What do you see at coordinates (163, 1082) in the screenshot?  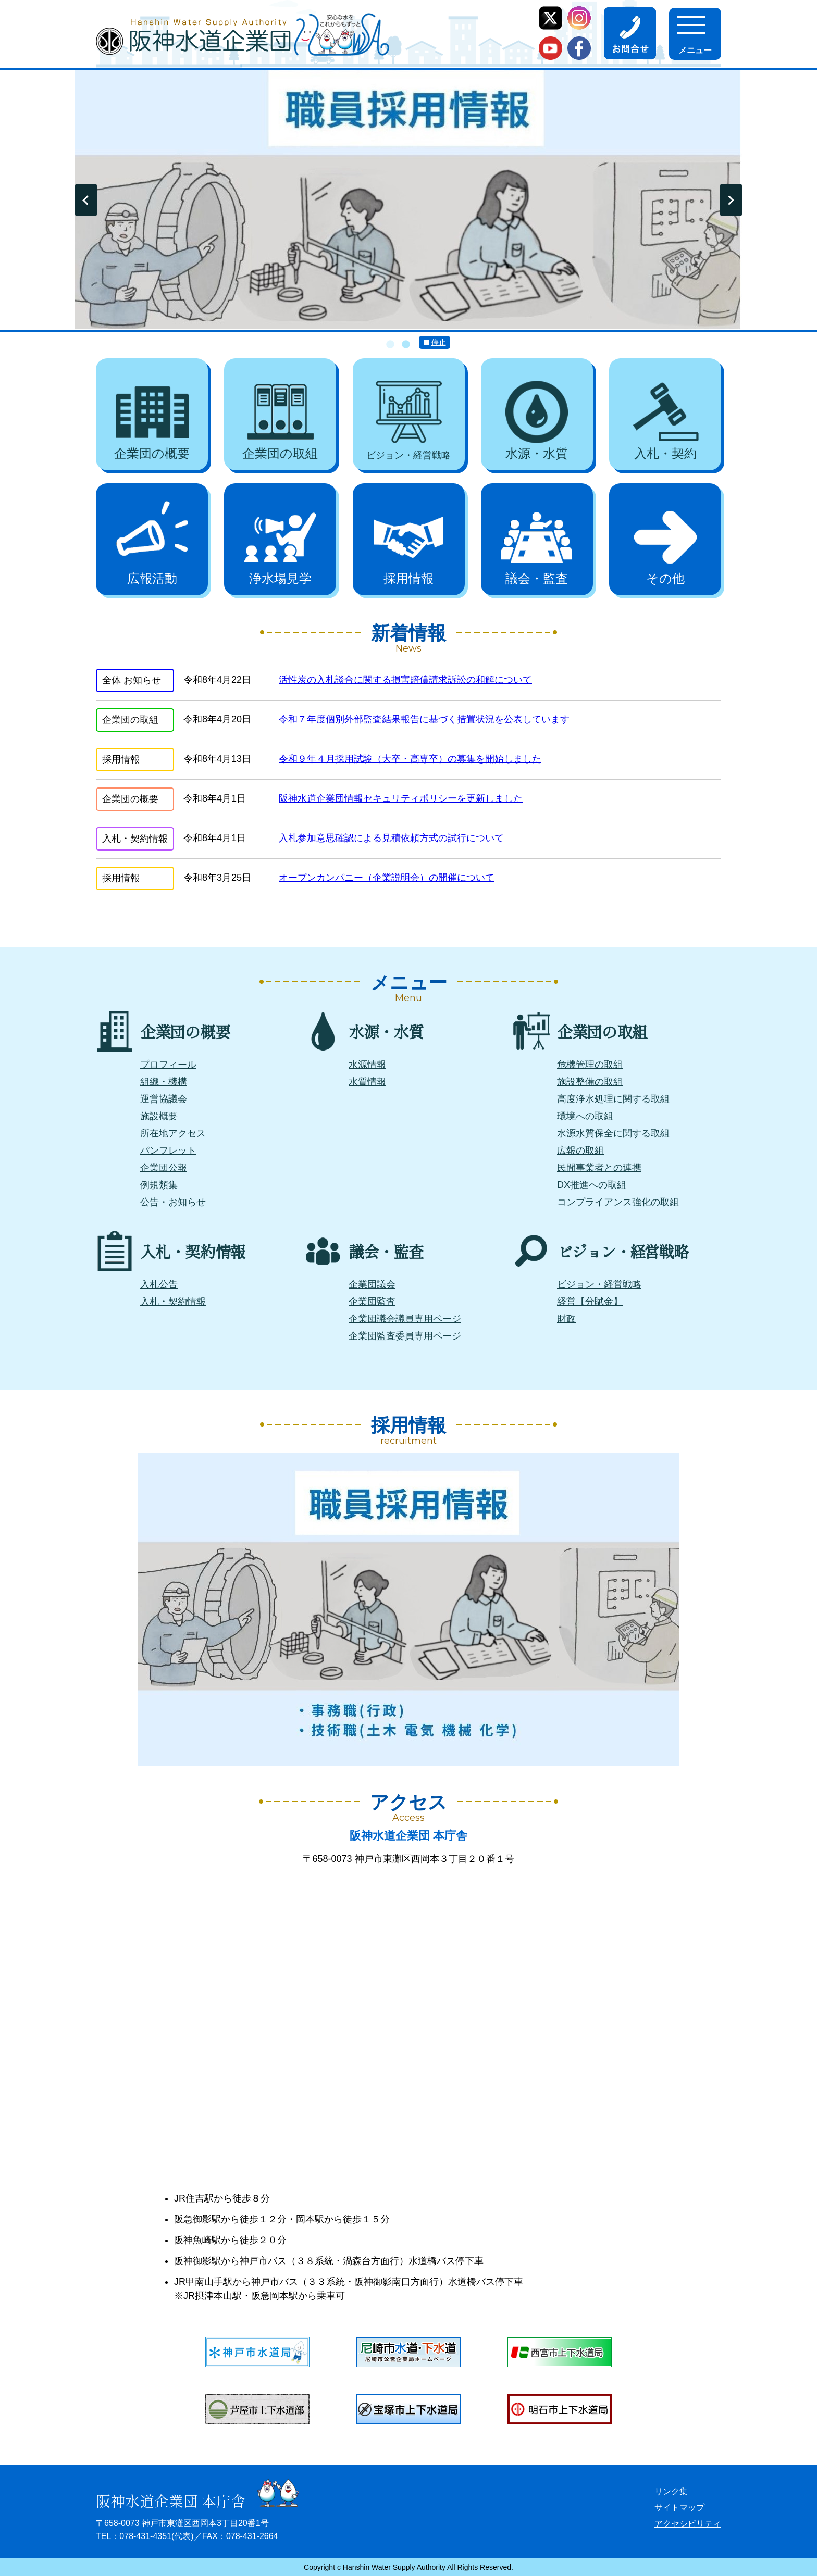 I see `組織・機構` at bounding box center [163, 1082].